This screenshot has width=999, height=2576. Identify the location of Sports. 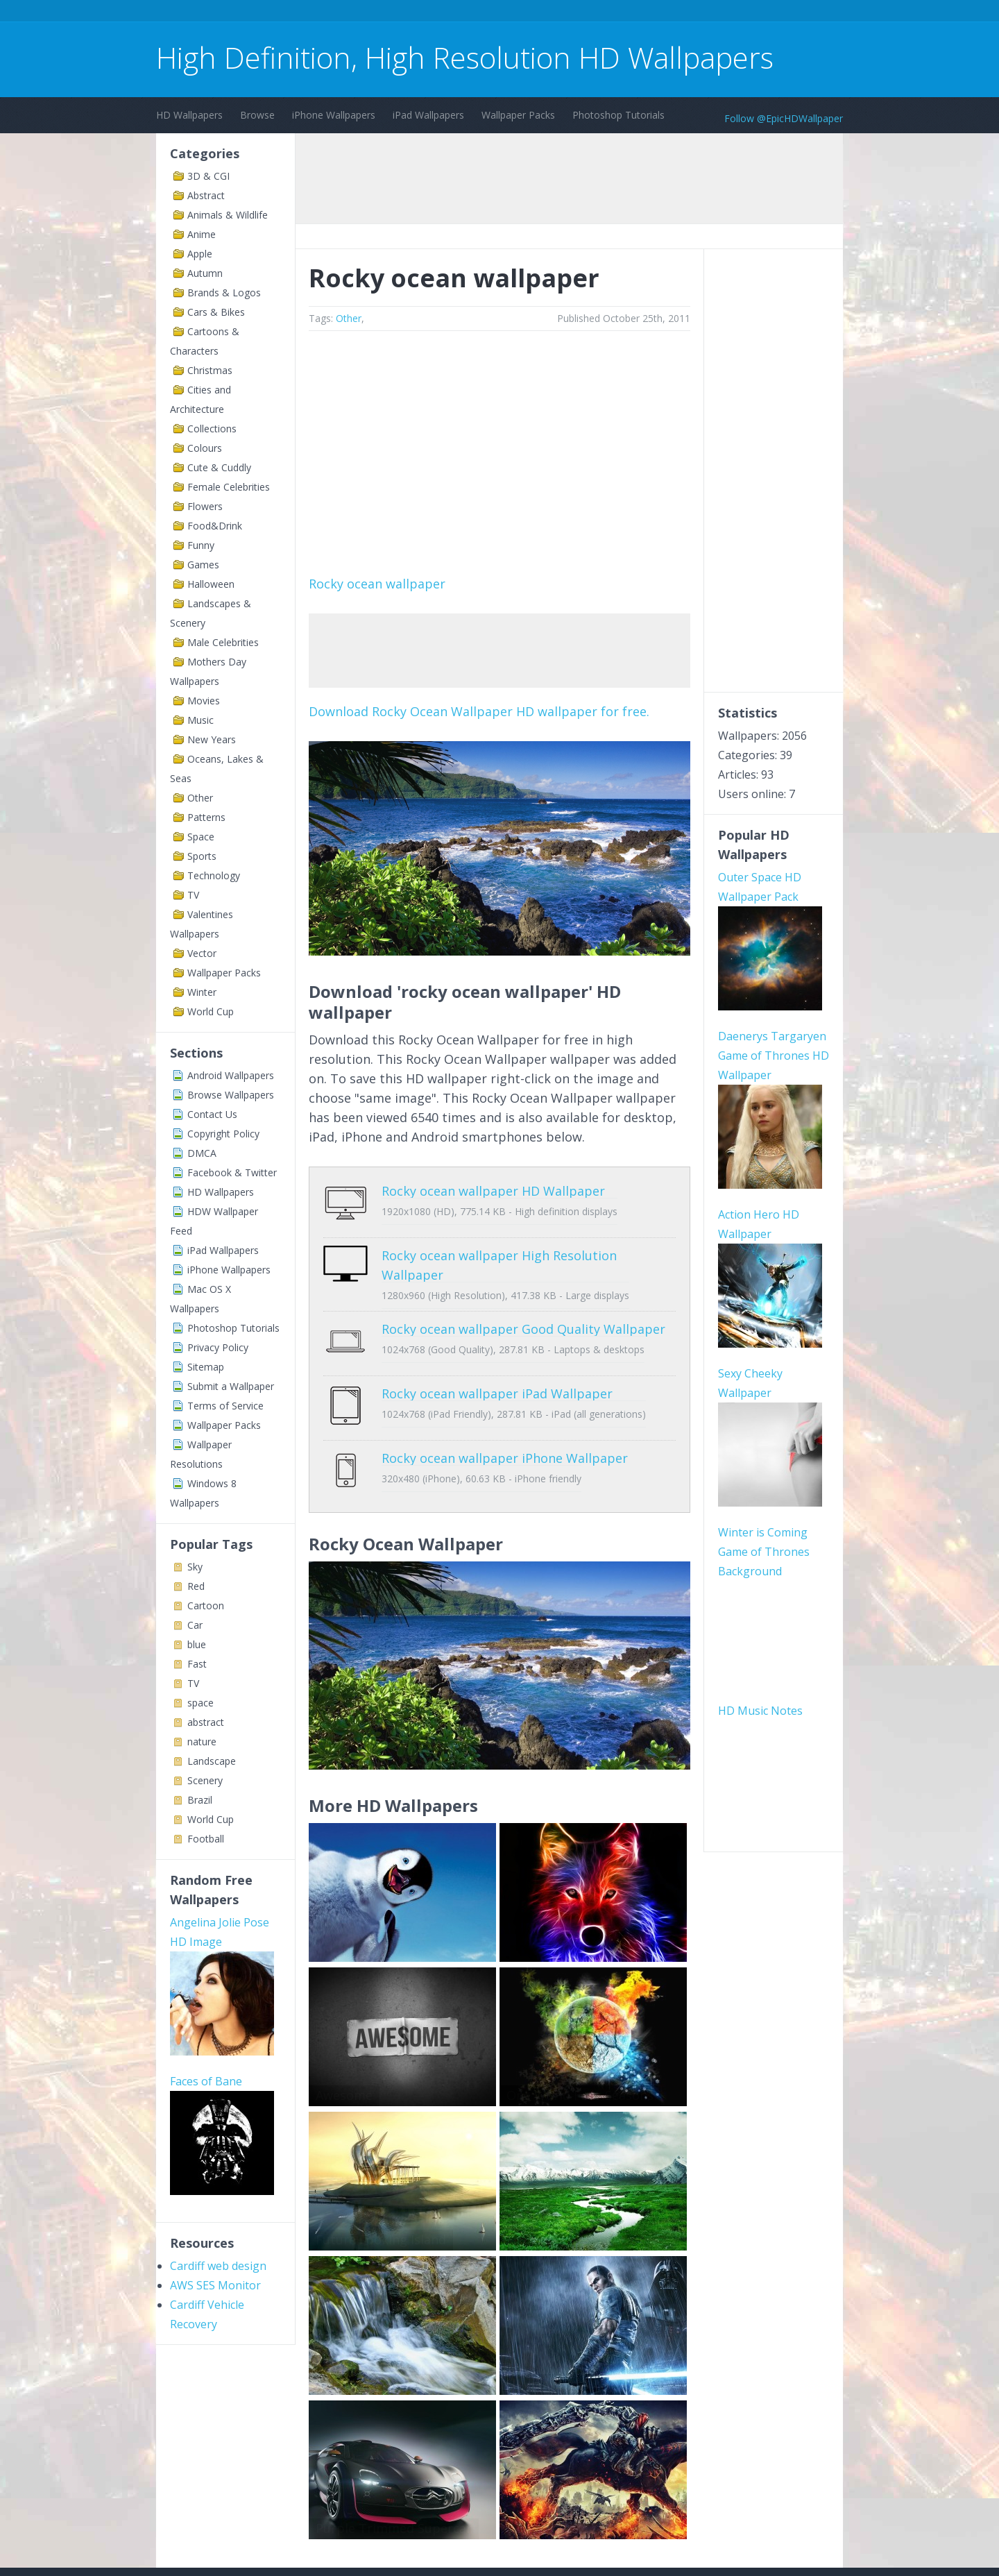
(201, 856).